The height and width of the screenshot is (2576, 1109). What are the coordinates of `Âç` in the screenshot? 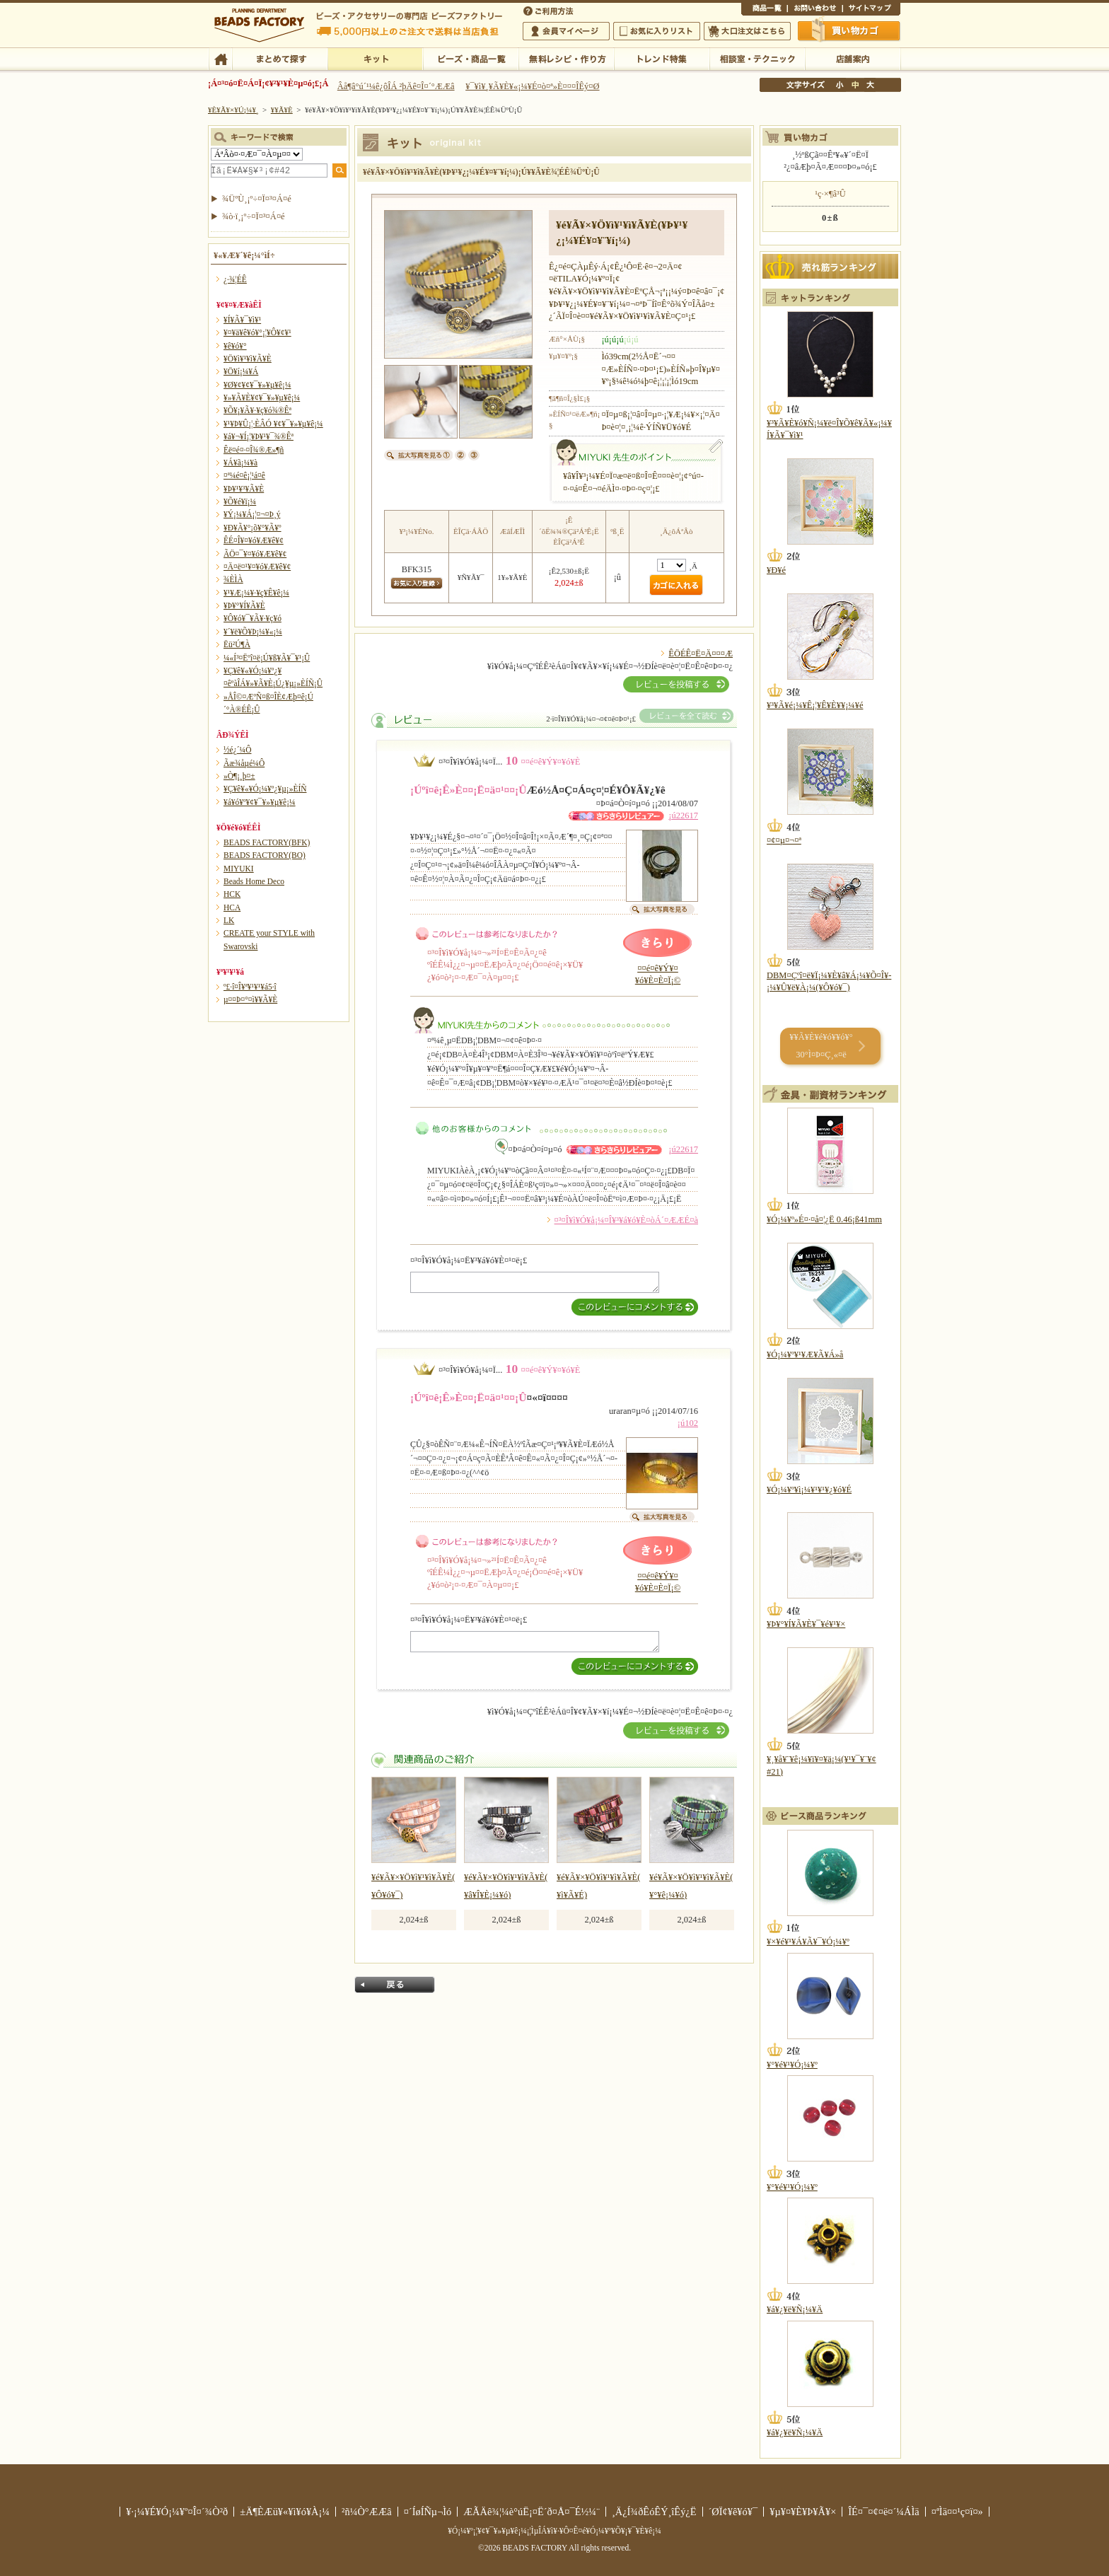 It's located at (870, 85).